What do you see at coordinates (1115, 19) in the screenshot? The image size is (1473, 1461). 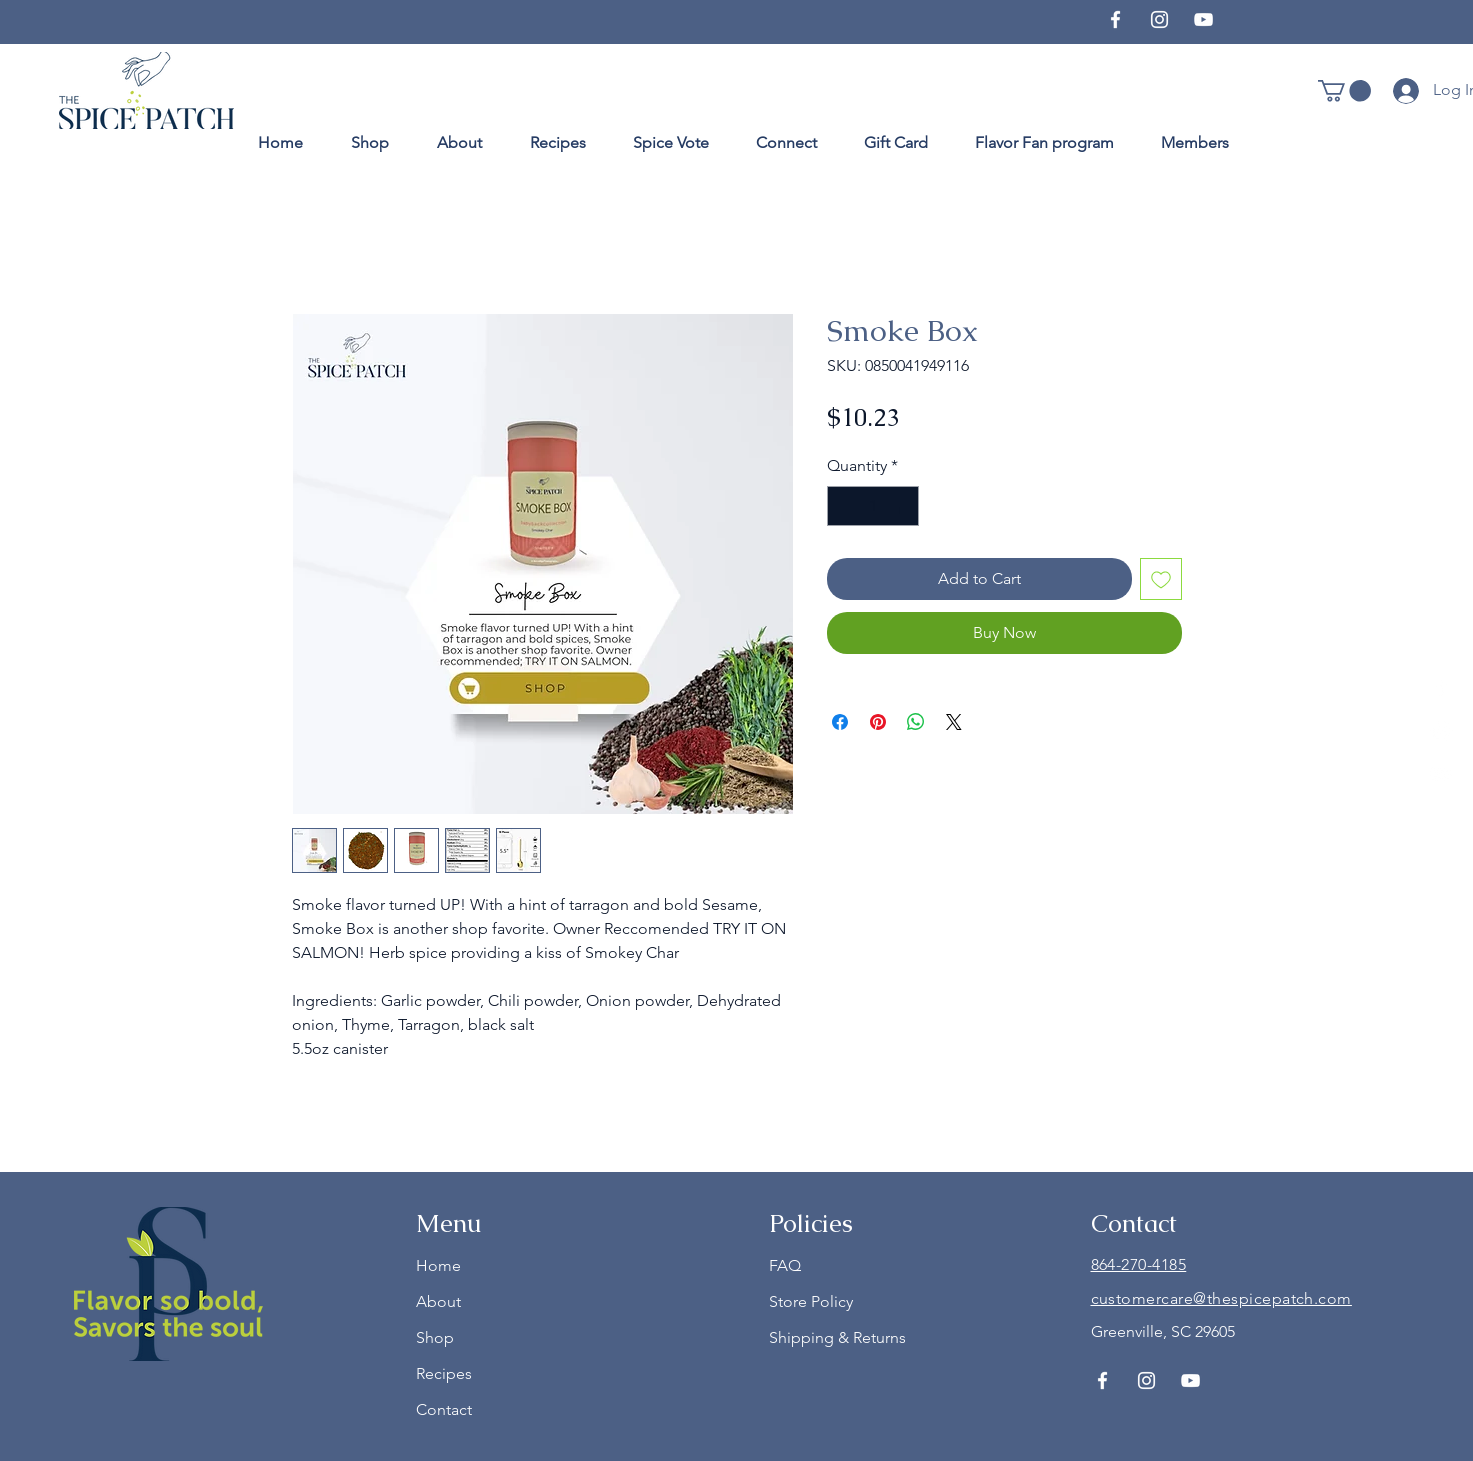 I see `[Facebook]` at bounding box center [1115, 19].